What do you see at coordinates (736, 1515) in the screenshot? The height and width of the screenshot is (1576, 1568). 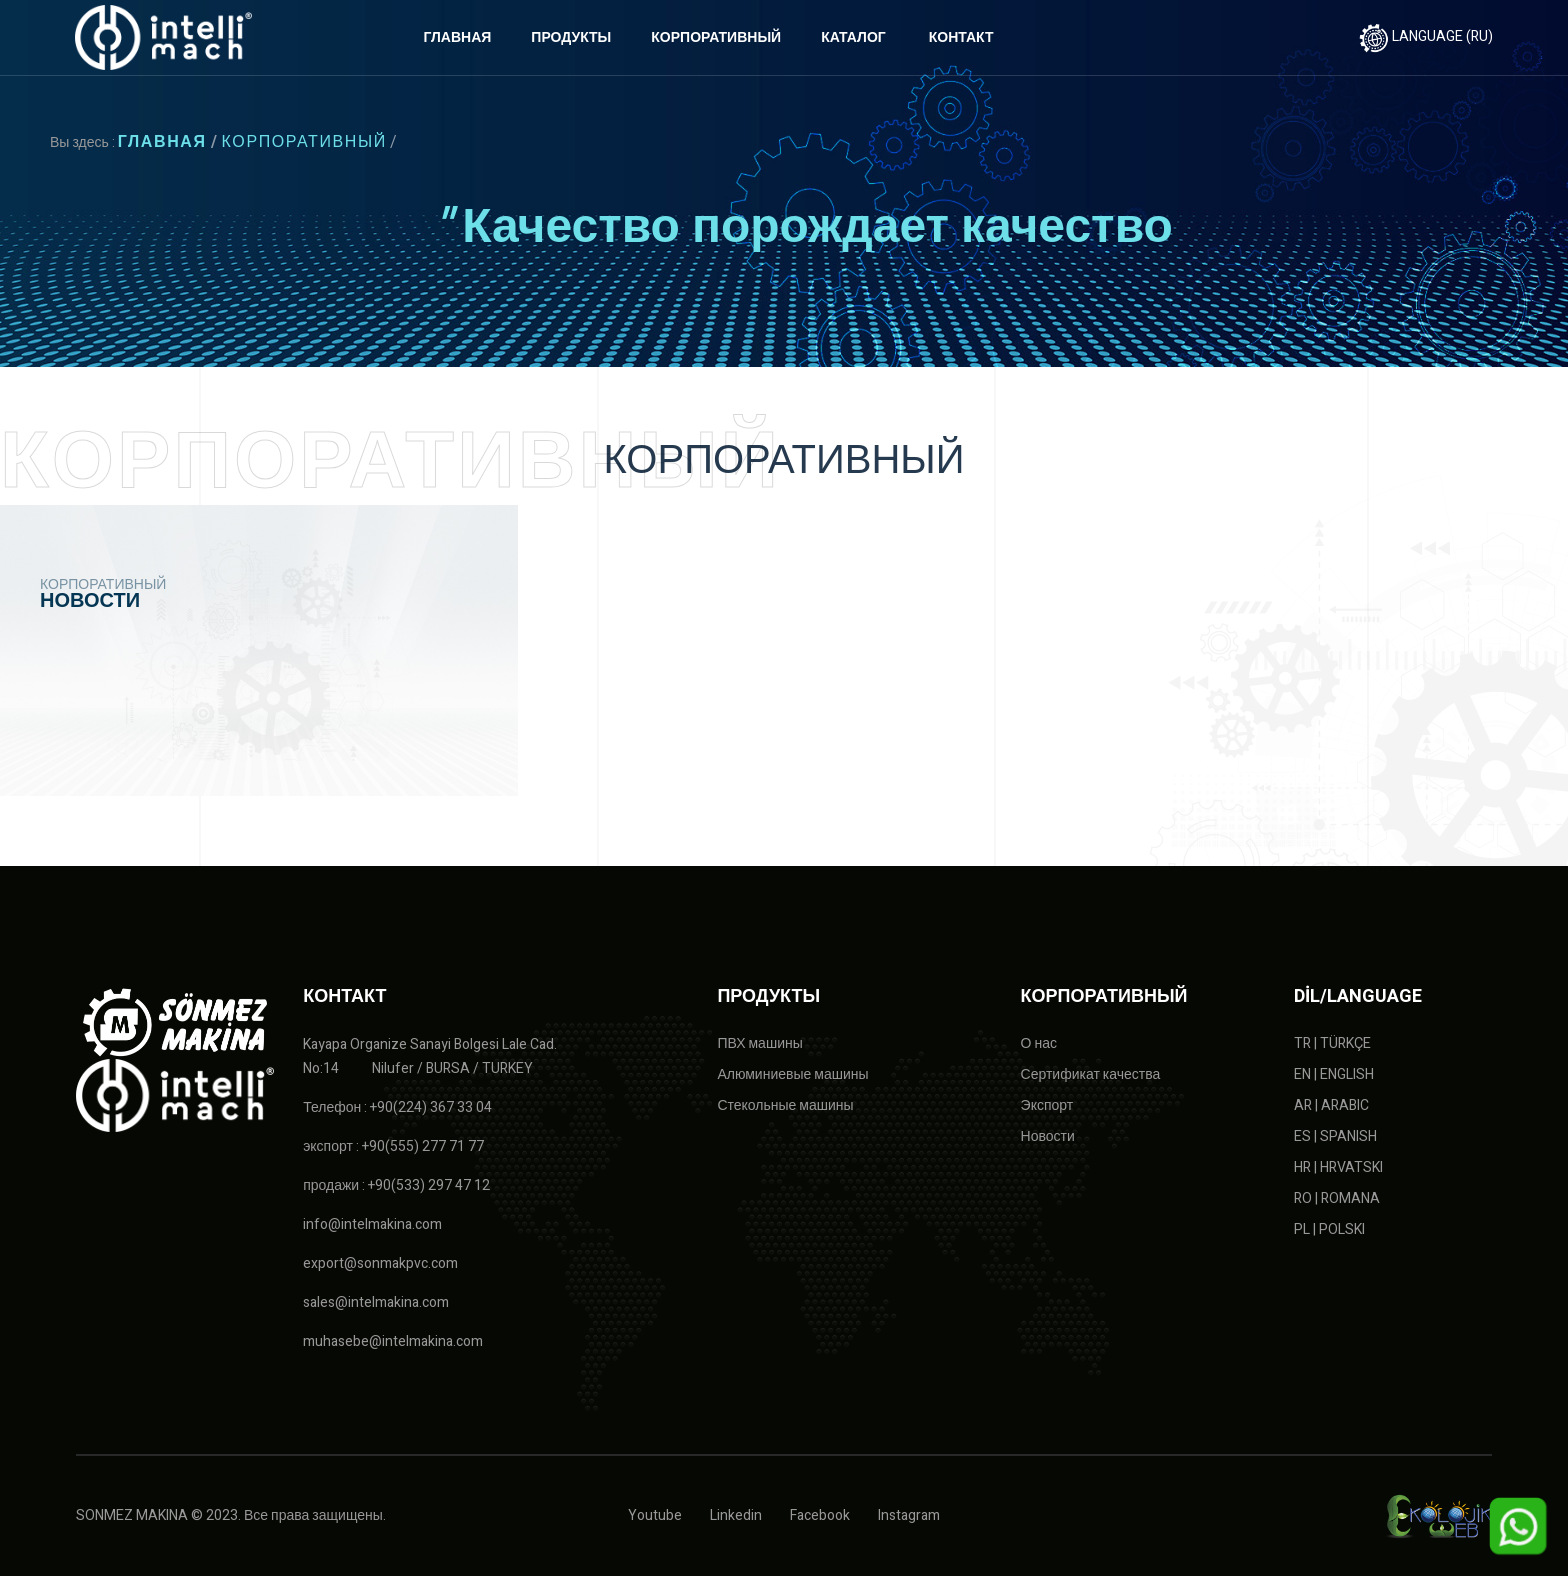 I see `Linkedin` at bounding box center [736, 1515].